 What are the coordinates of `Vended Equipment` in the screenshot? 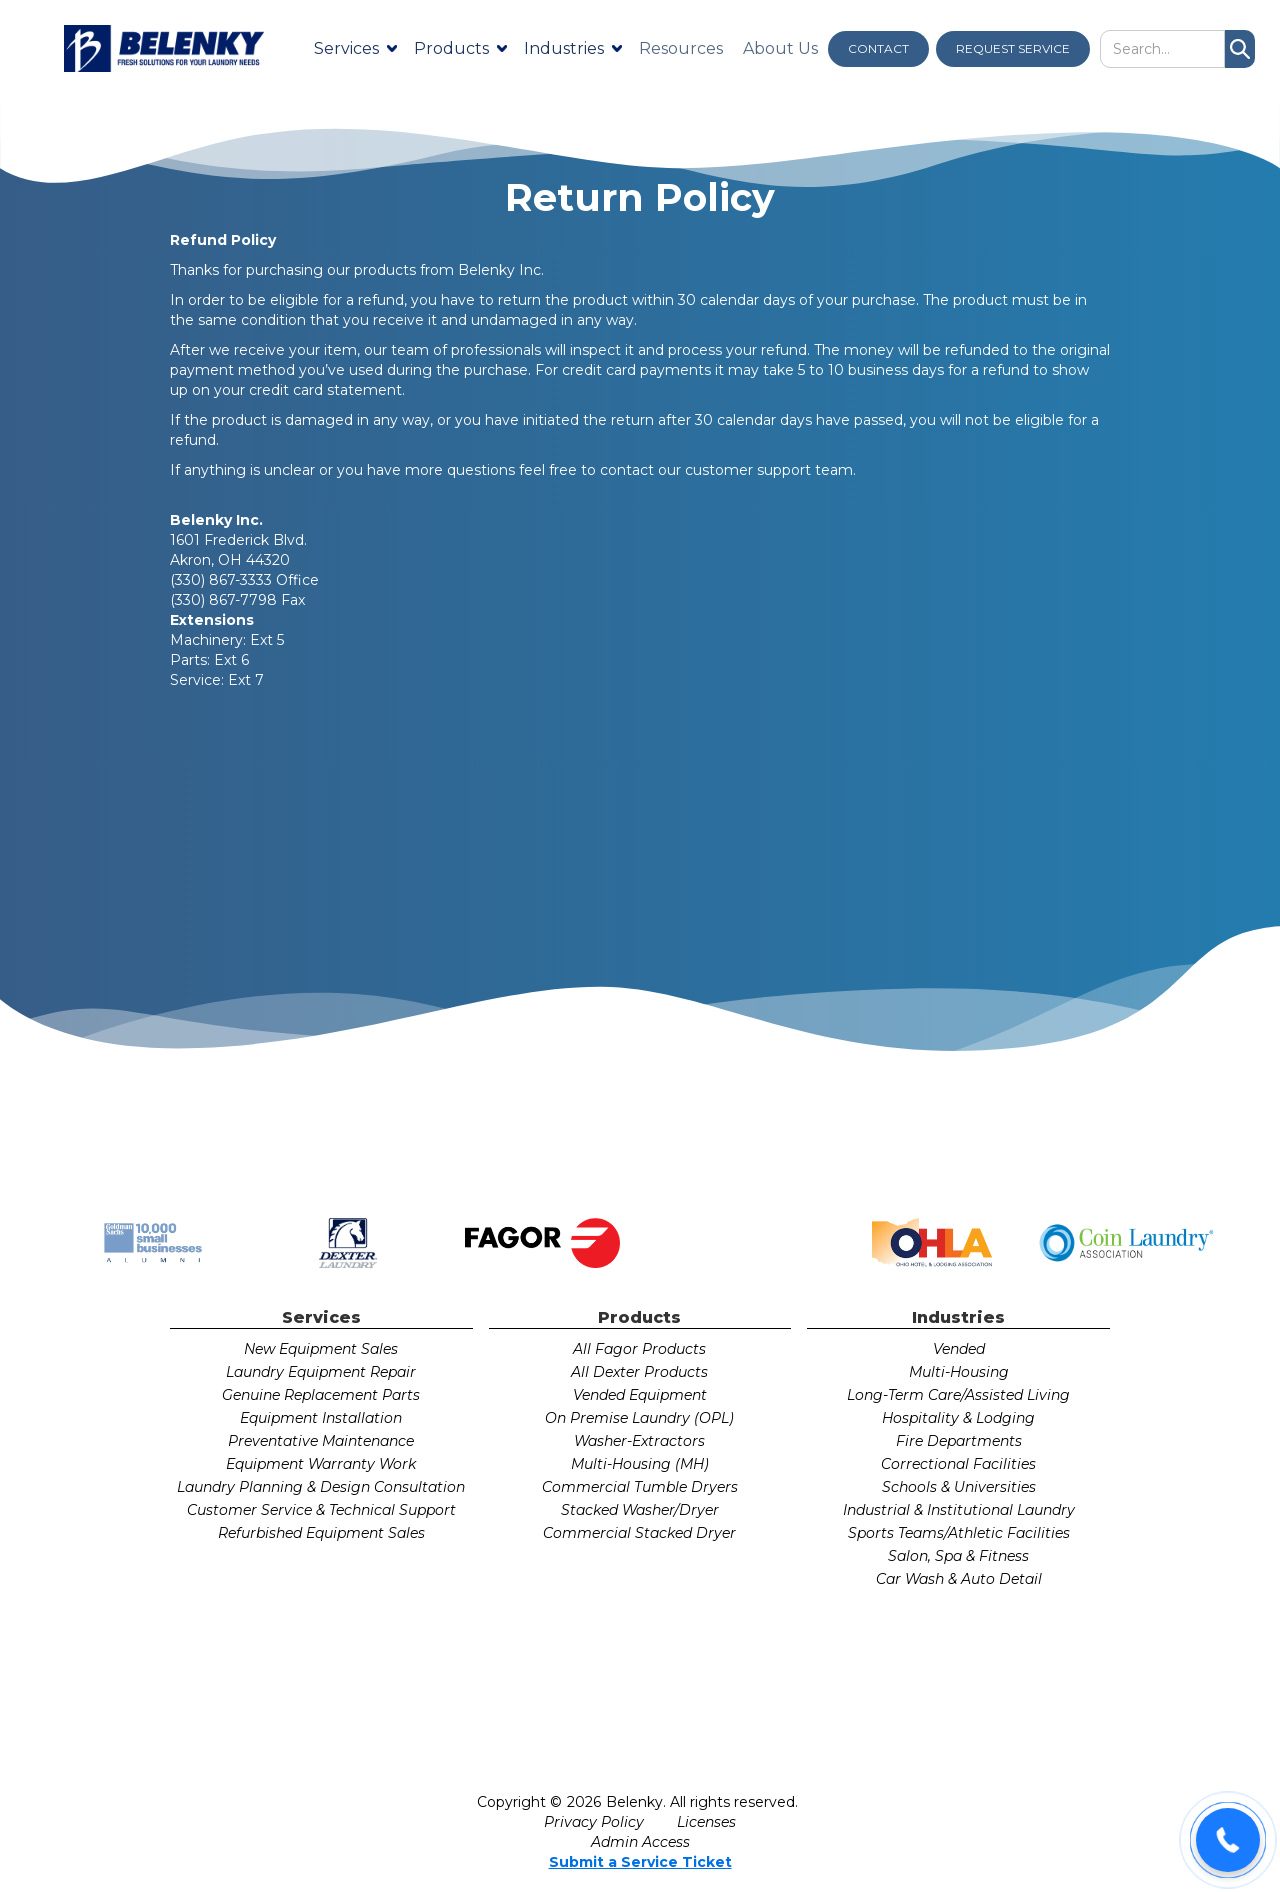 It's located at (640, 1395).